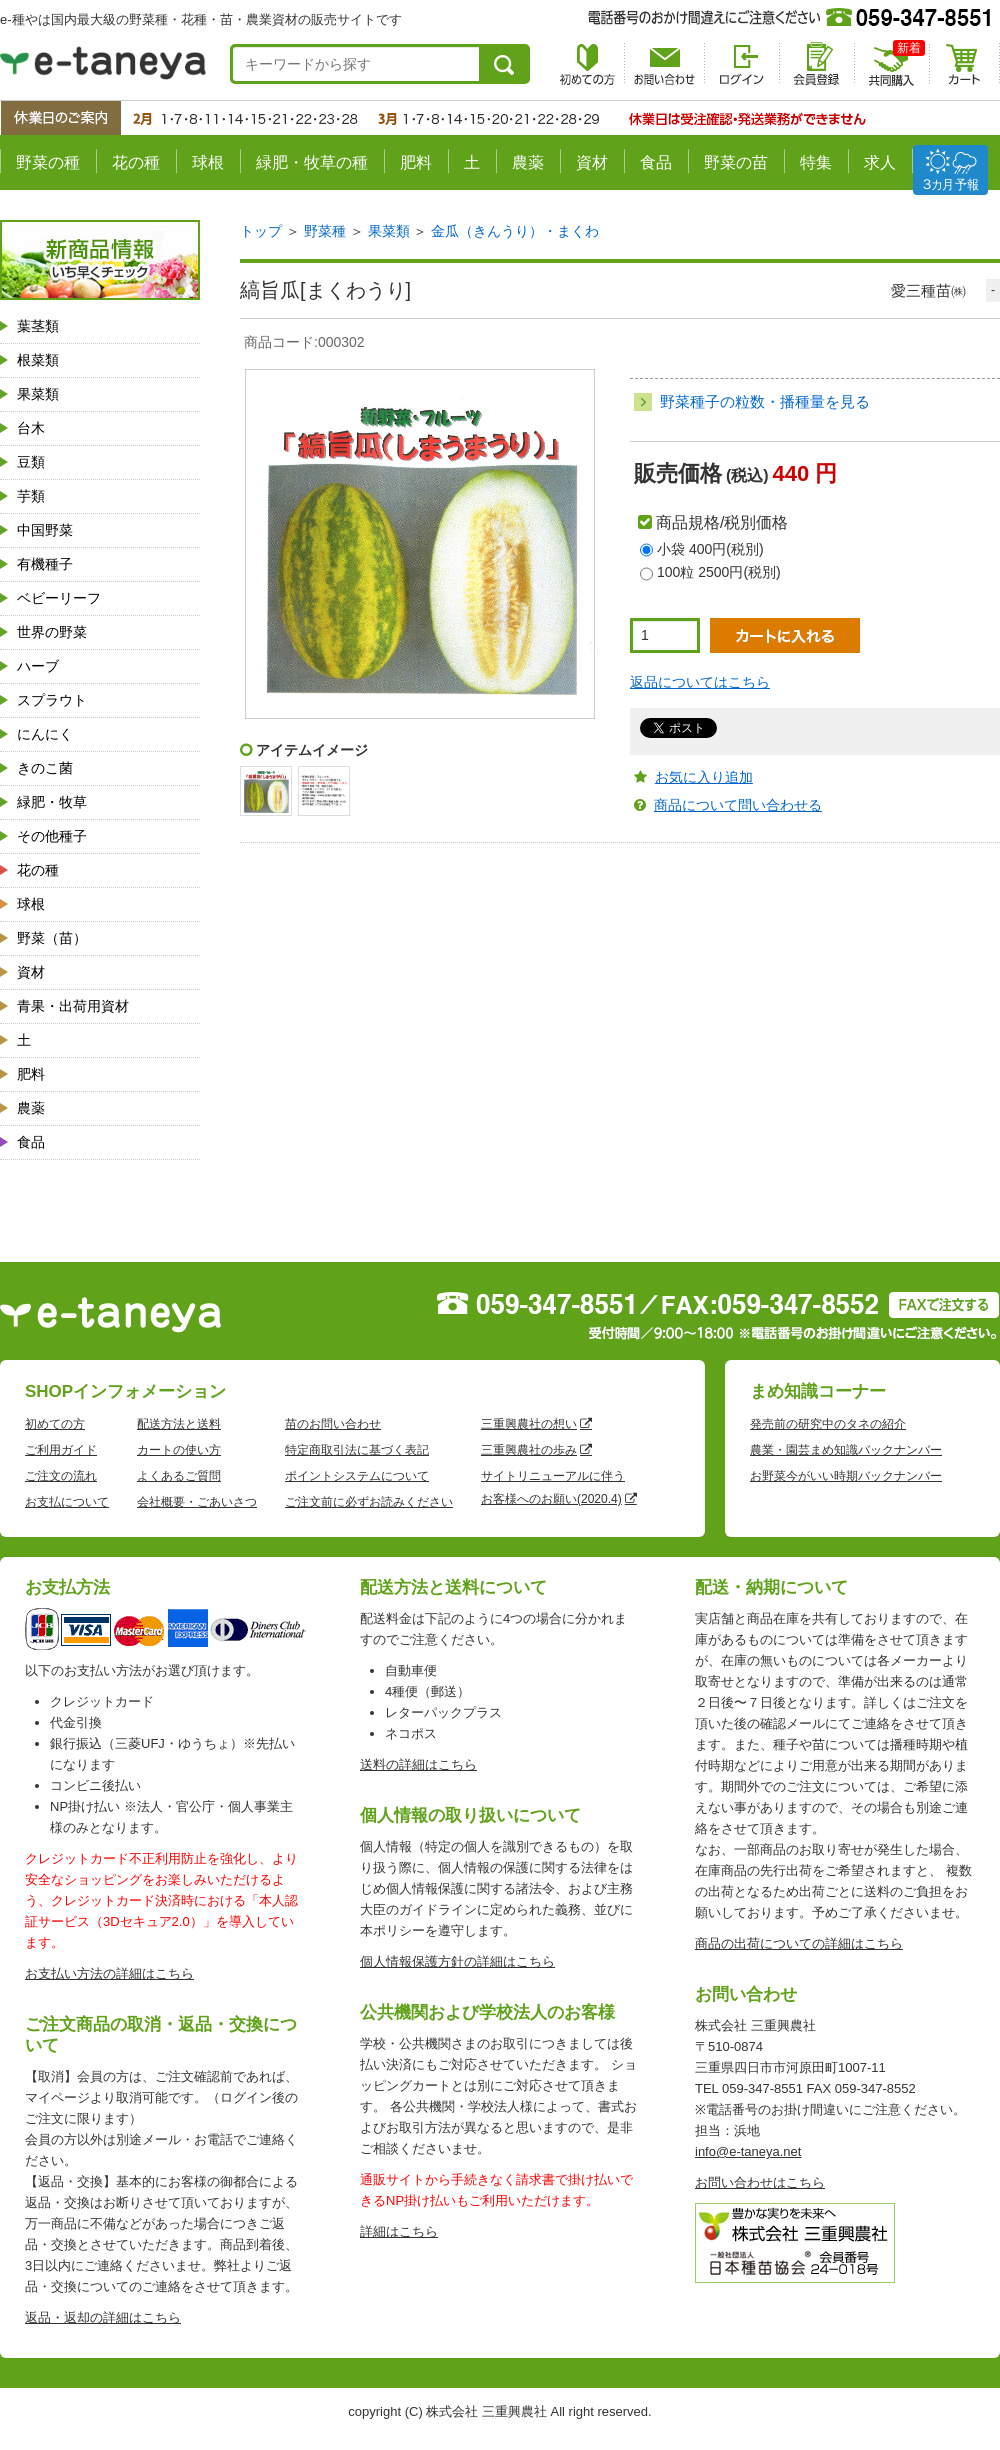 This screenshot has height=2450, width=1000. Describe the element at coordinates (748, 2151) in the screenshot. I see `info@e-taneya.net` at that location.